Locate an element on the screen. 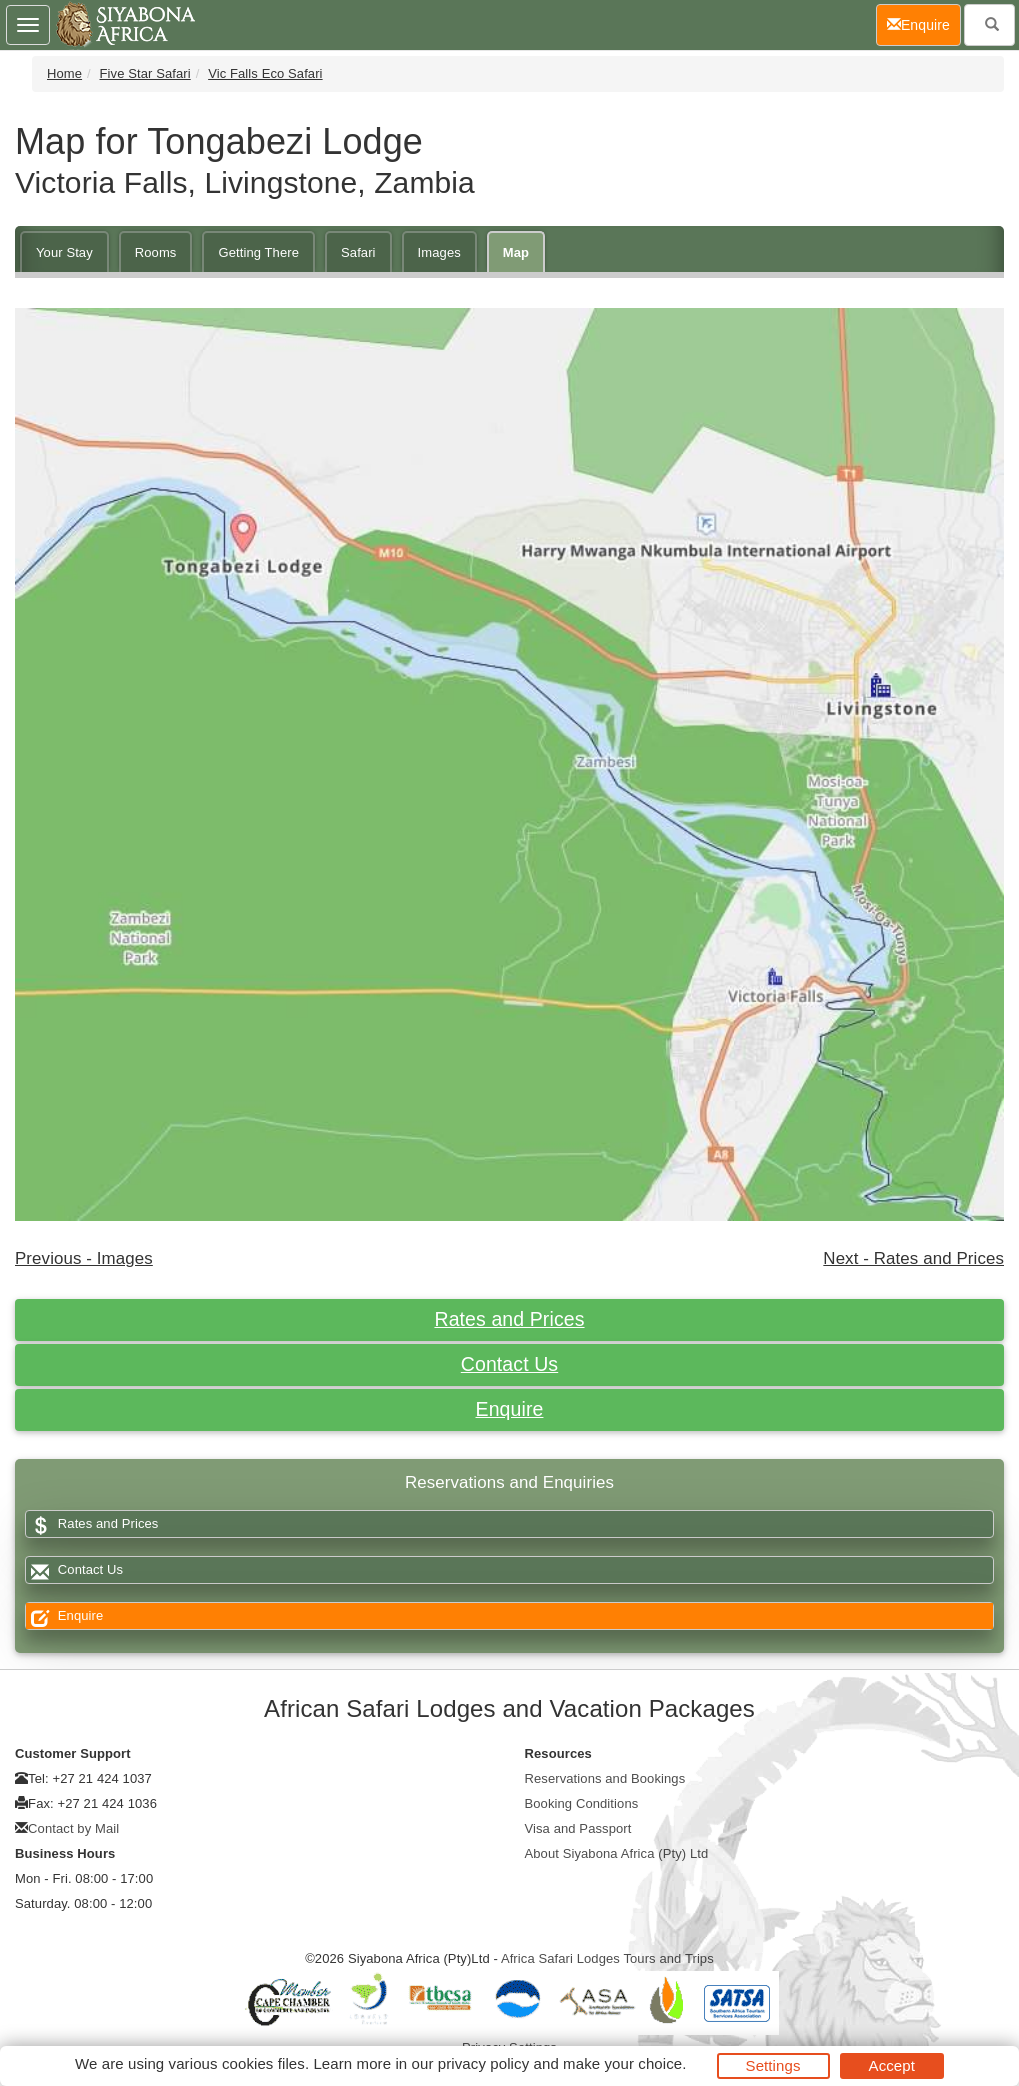 This screenshot has height=2086, width=1019. Home is located at coordinates (64, 73).